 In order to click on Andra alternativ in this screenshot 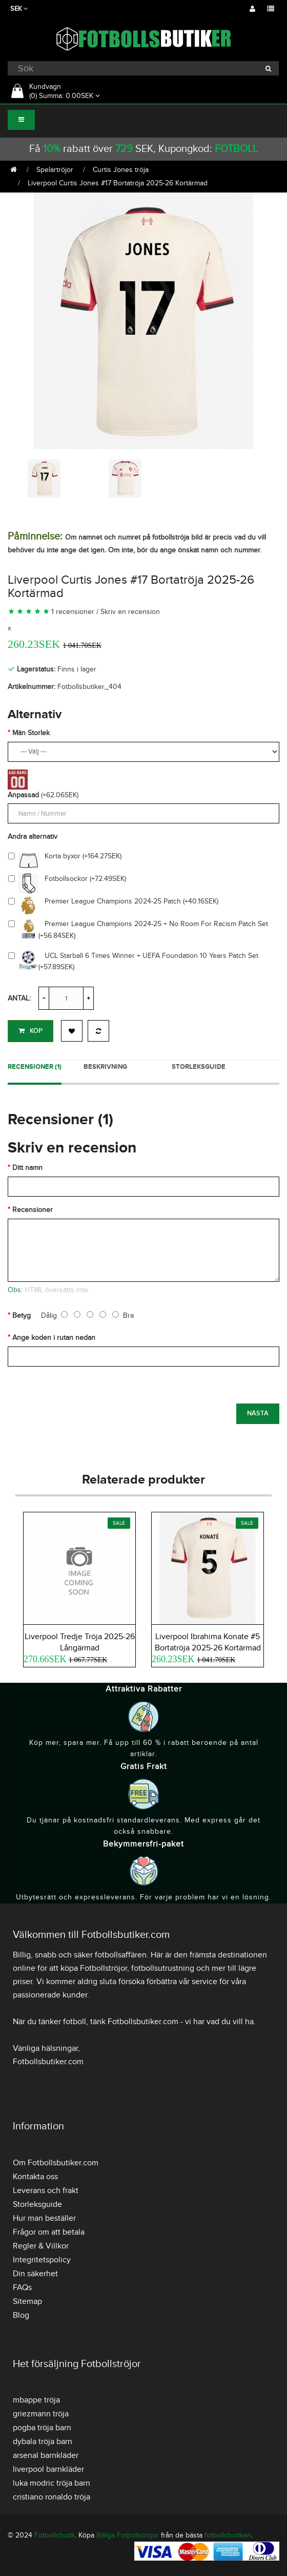, I will do `click(32, 836)`.